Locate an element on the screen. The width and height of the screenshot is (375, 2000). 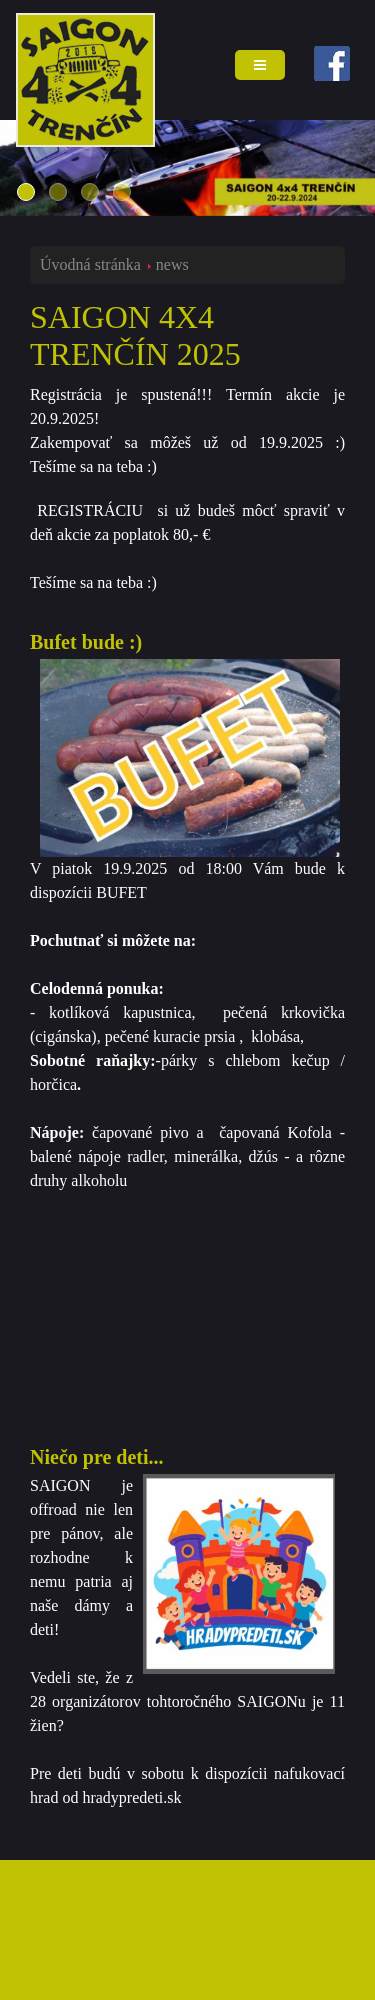
news is located at coordinates (172, 264).